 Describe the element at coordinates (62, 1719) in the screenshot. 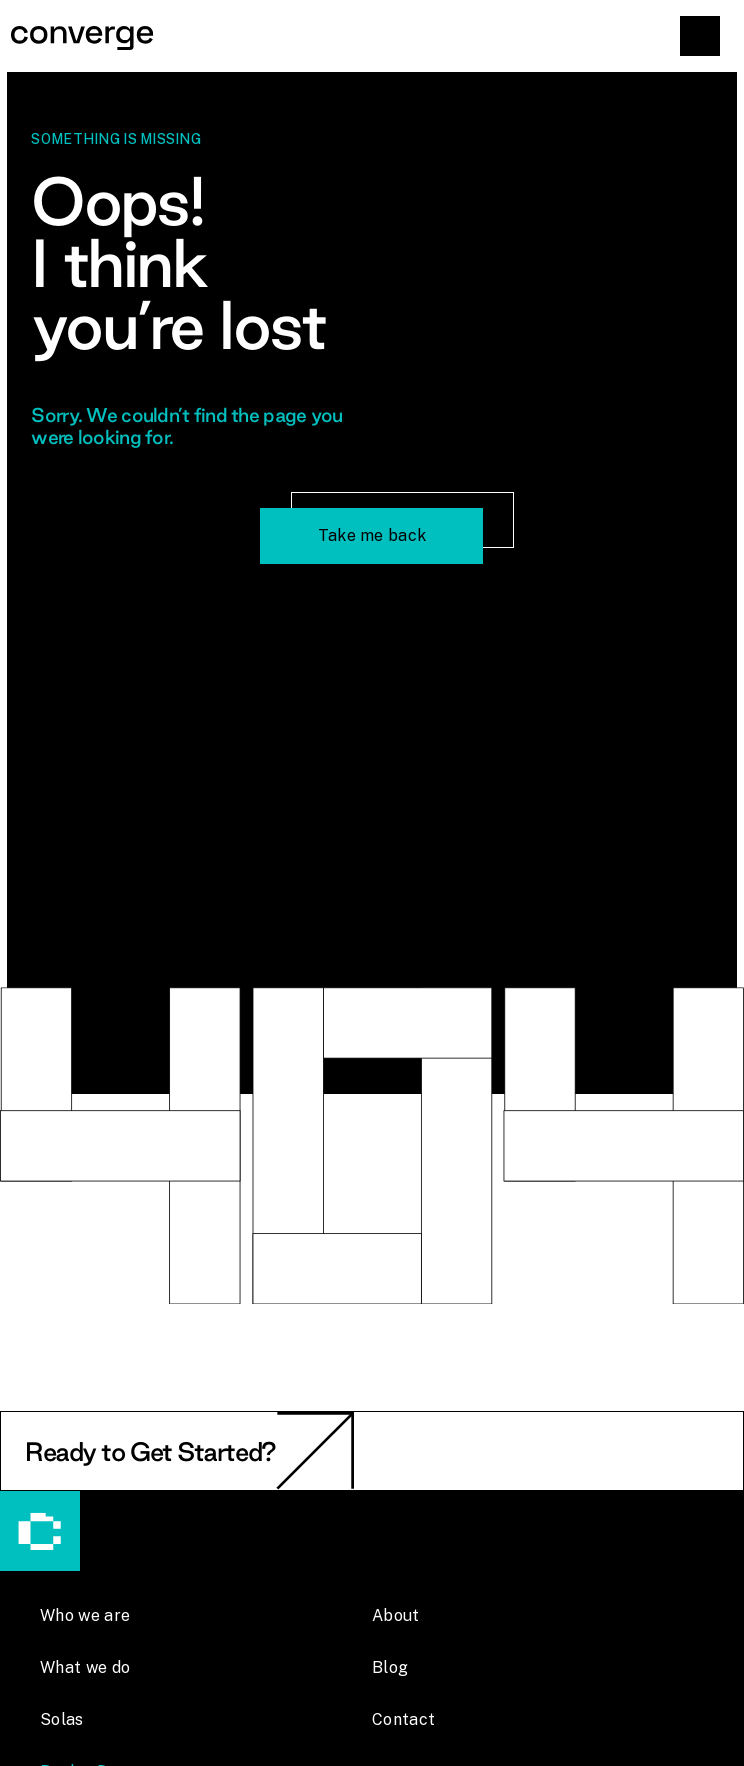

I see `Solas` at that location.